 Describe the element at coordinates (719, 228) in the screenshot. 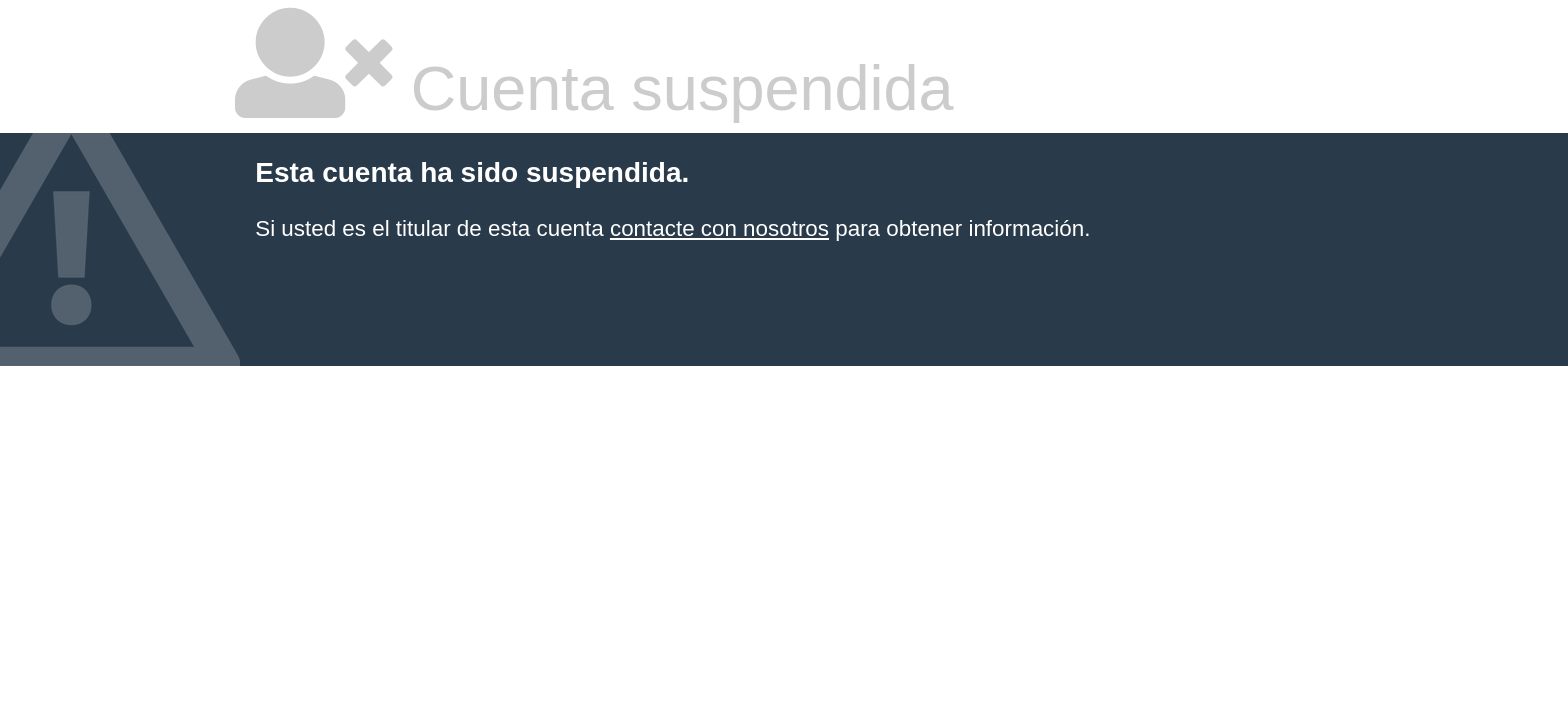

I see `contacte con nosotros` at that location.